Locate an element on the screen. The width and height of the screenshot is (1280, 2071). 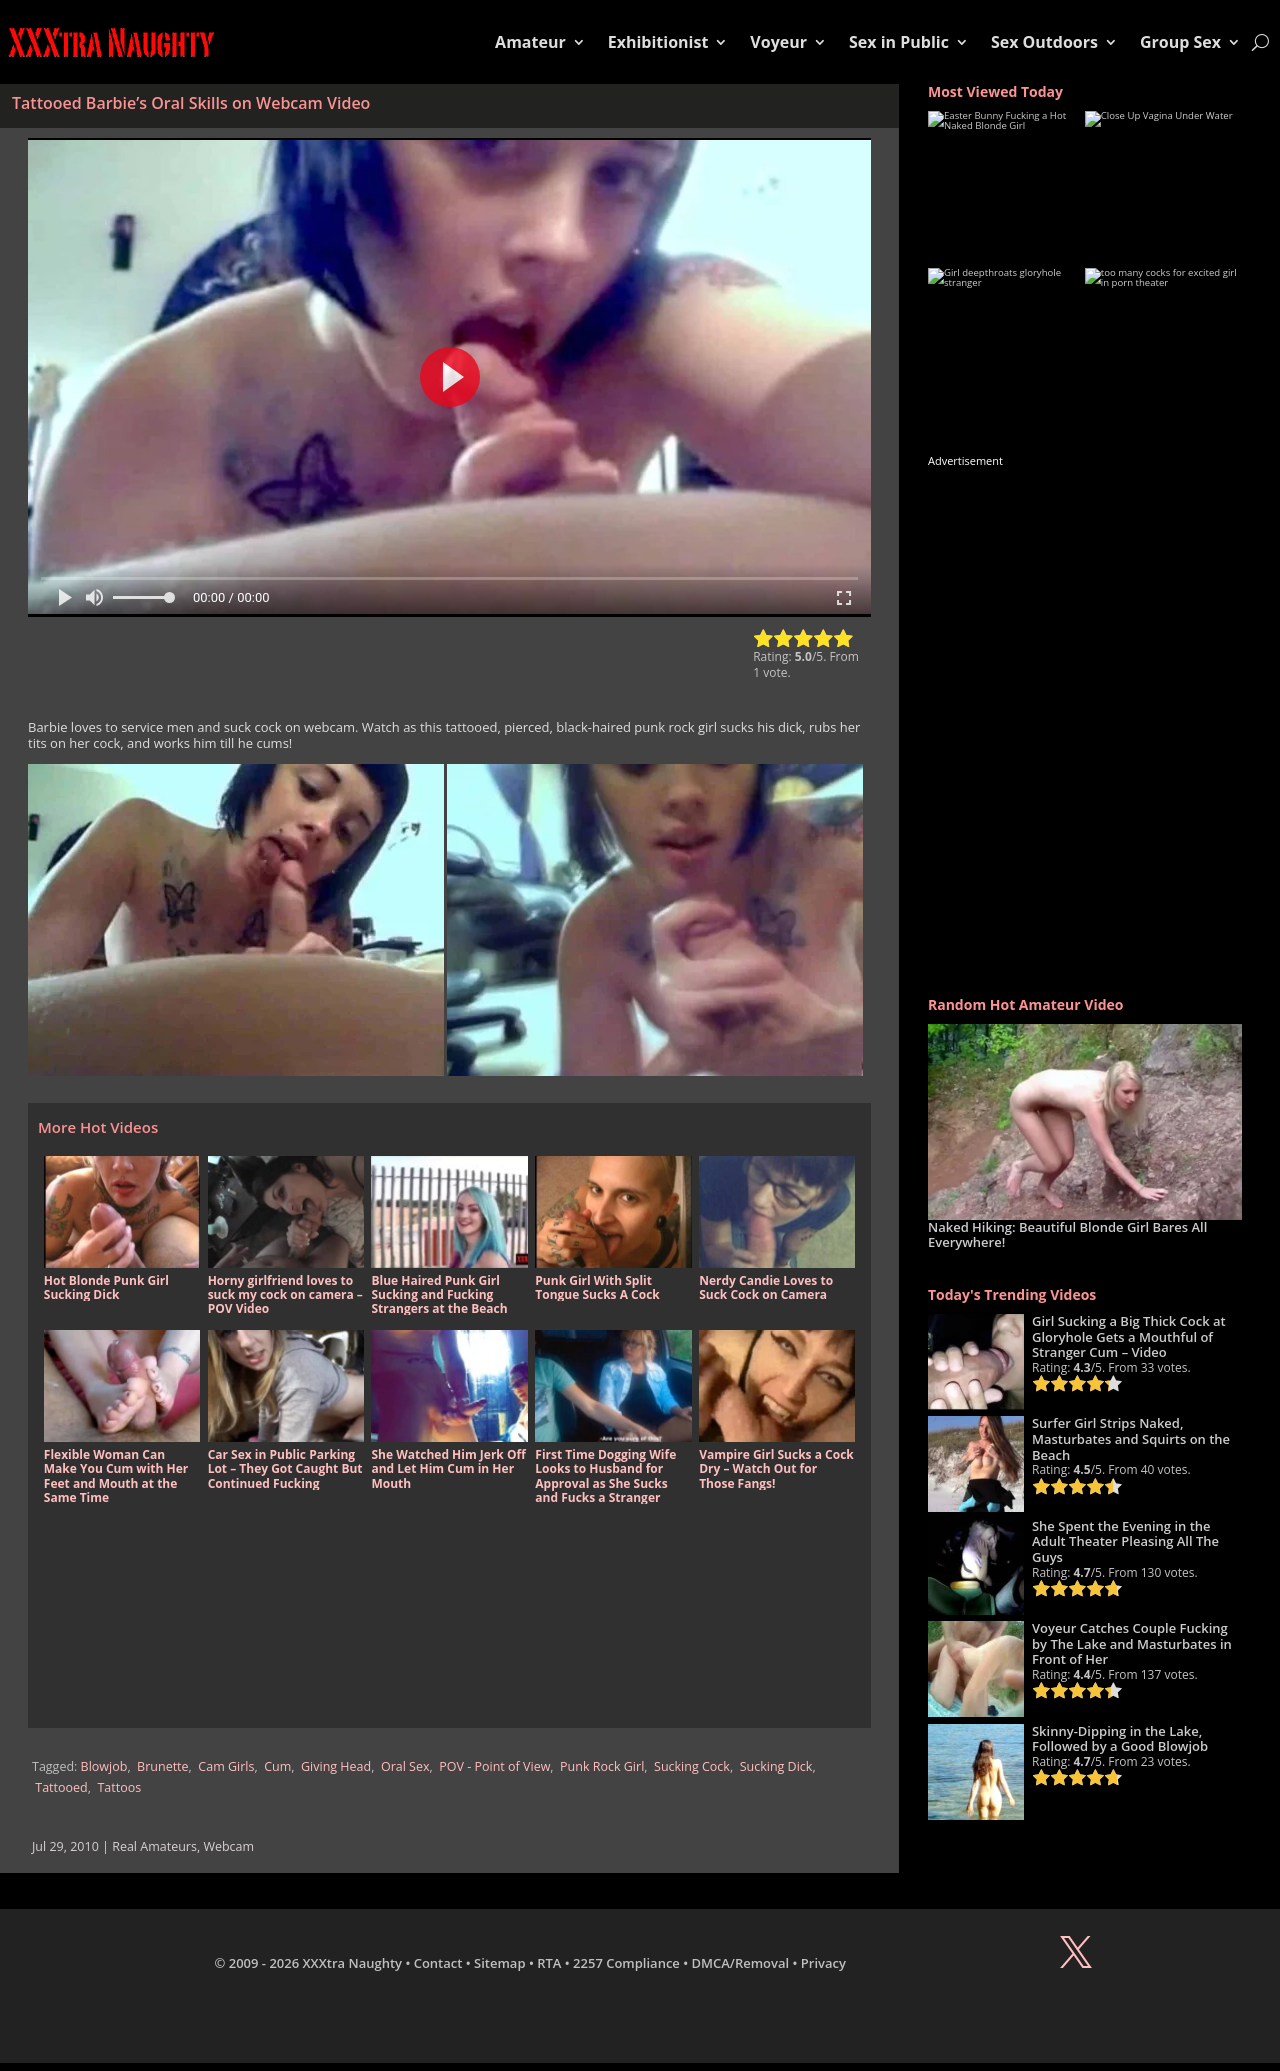
Giving Head is located at coordinates (336, 1766).